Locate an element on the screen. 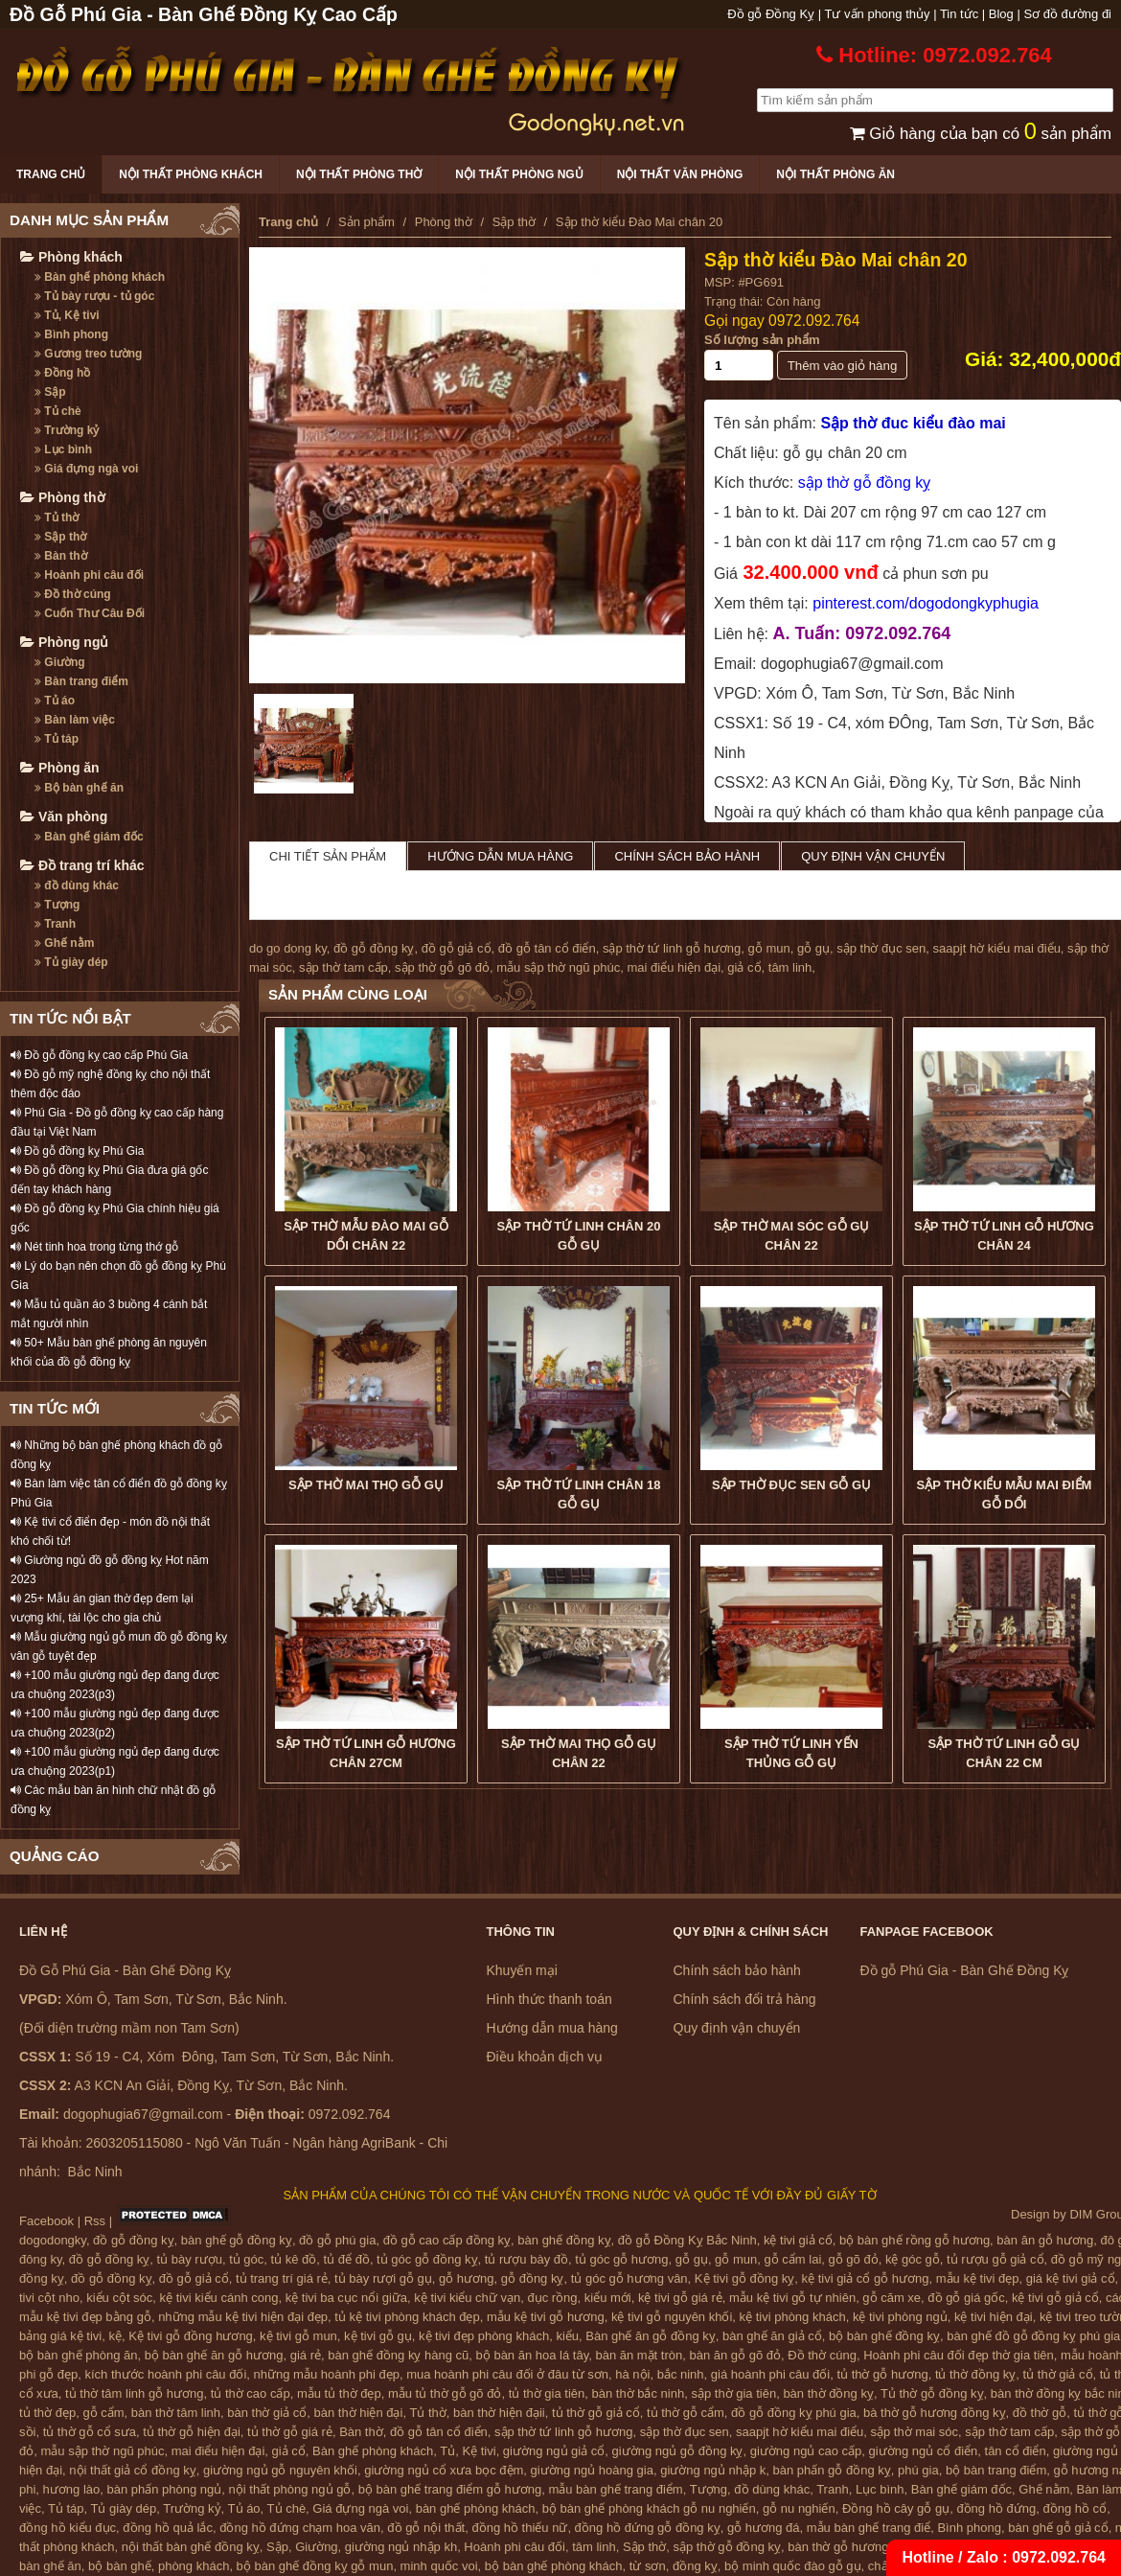 The image size is (1121, 2576). những mẫu kệ tivi hiện đại đẹp is located at coordinates (243, 2317).